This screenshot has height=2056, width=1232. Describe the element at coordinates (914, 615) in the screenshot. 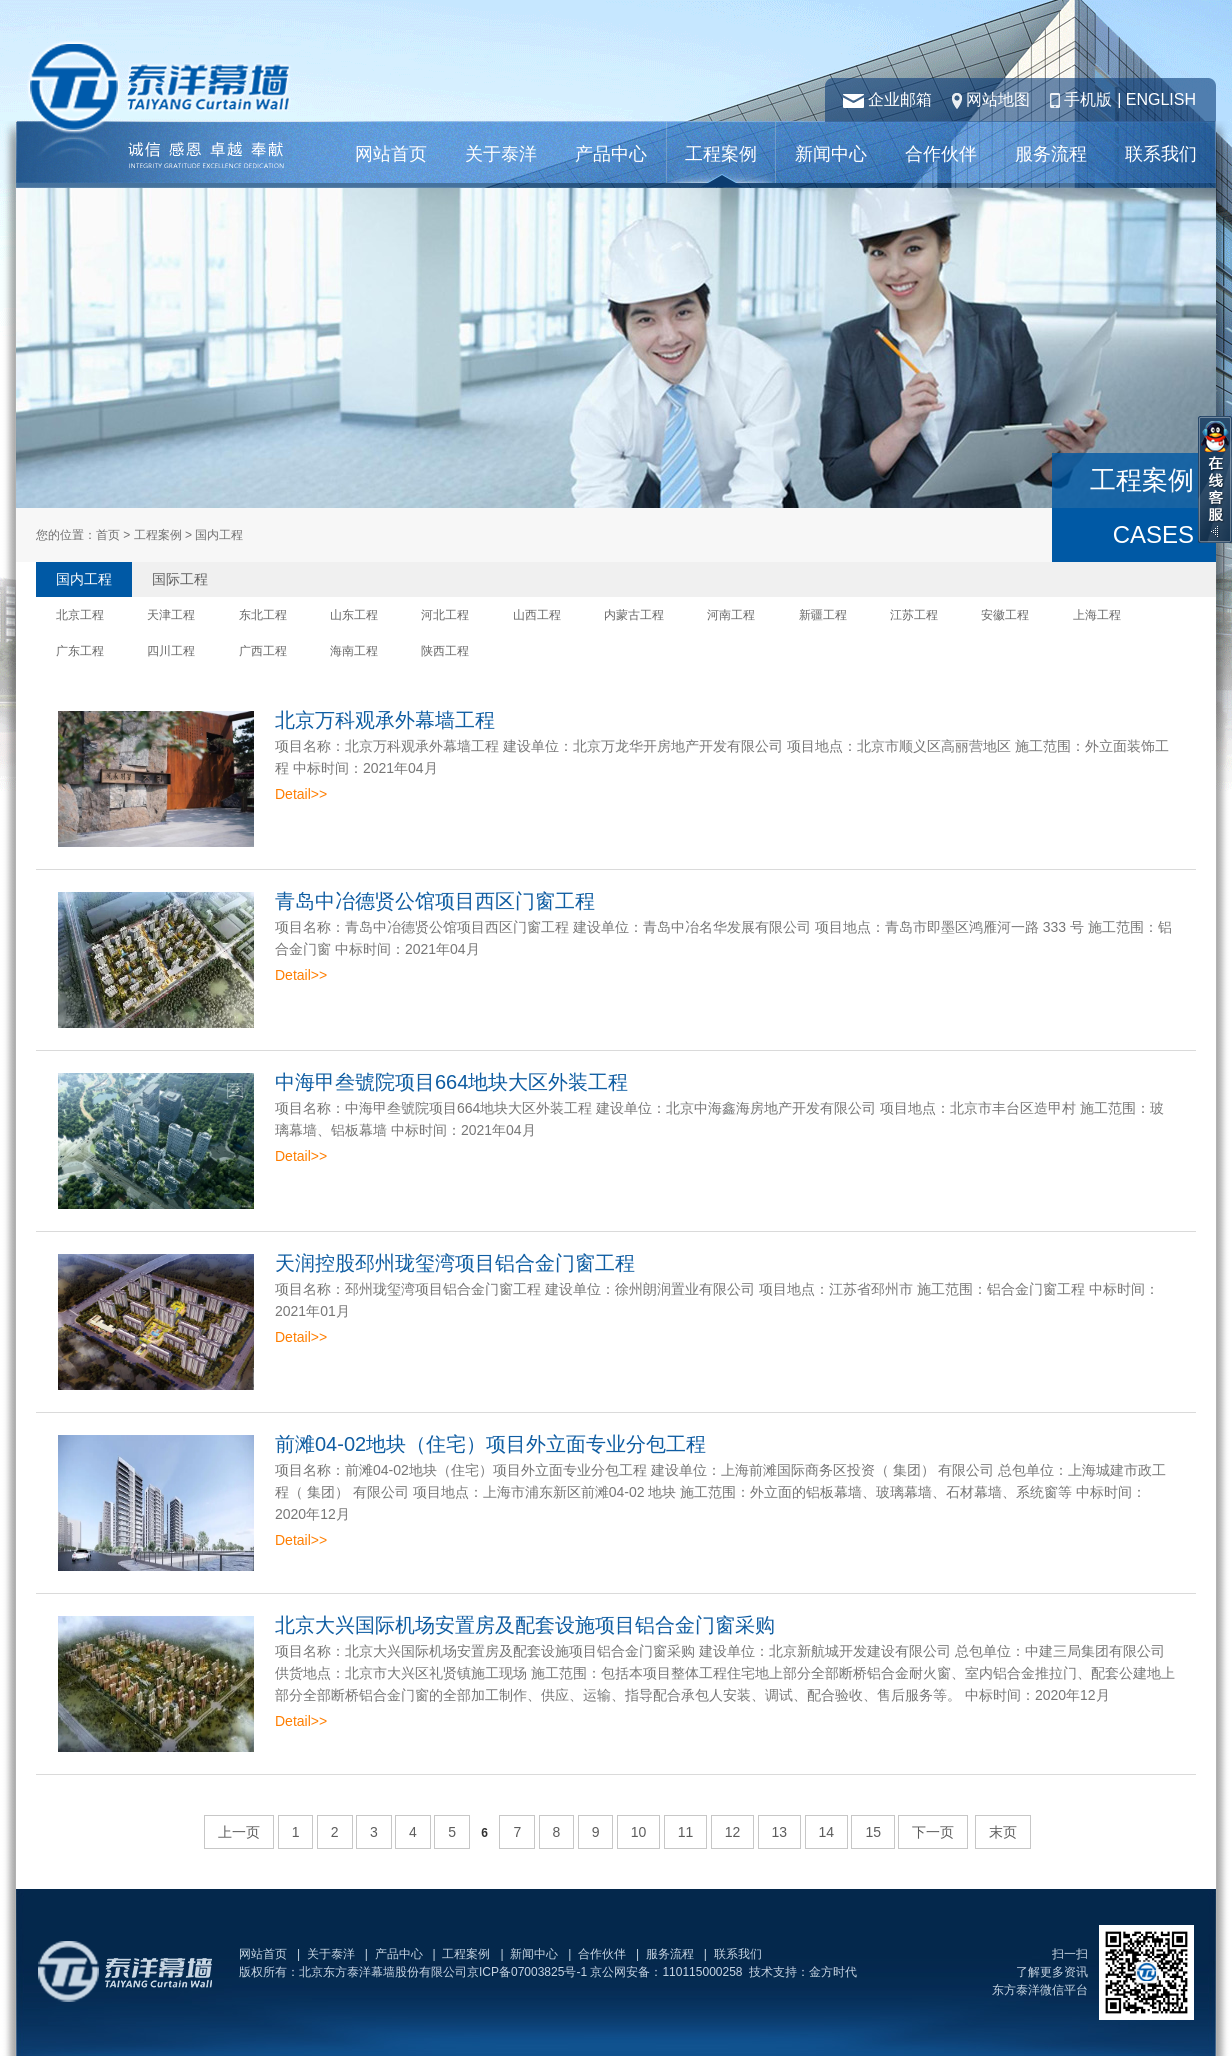

I see `江苏工程` at that location.